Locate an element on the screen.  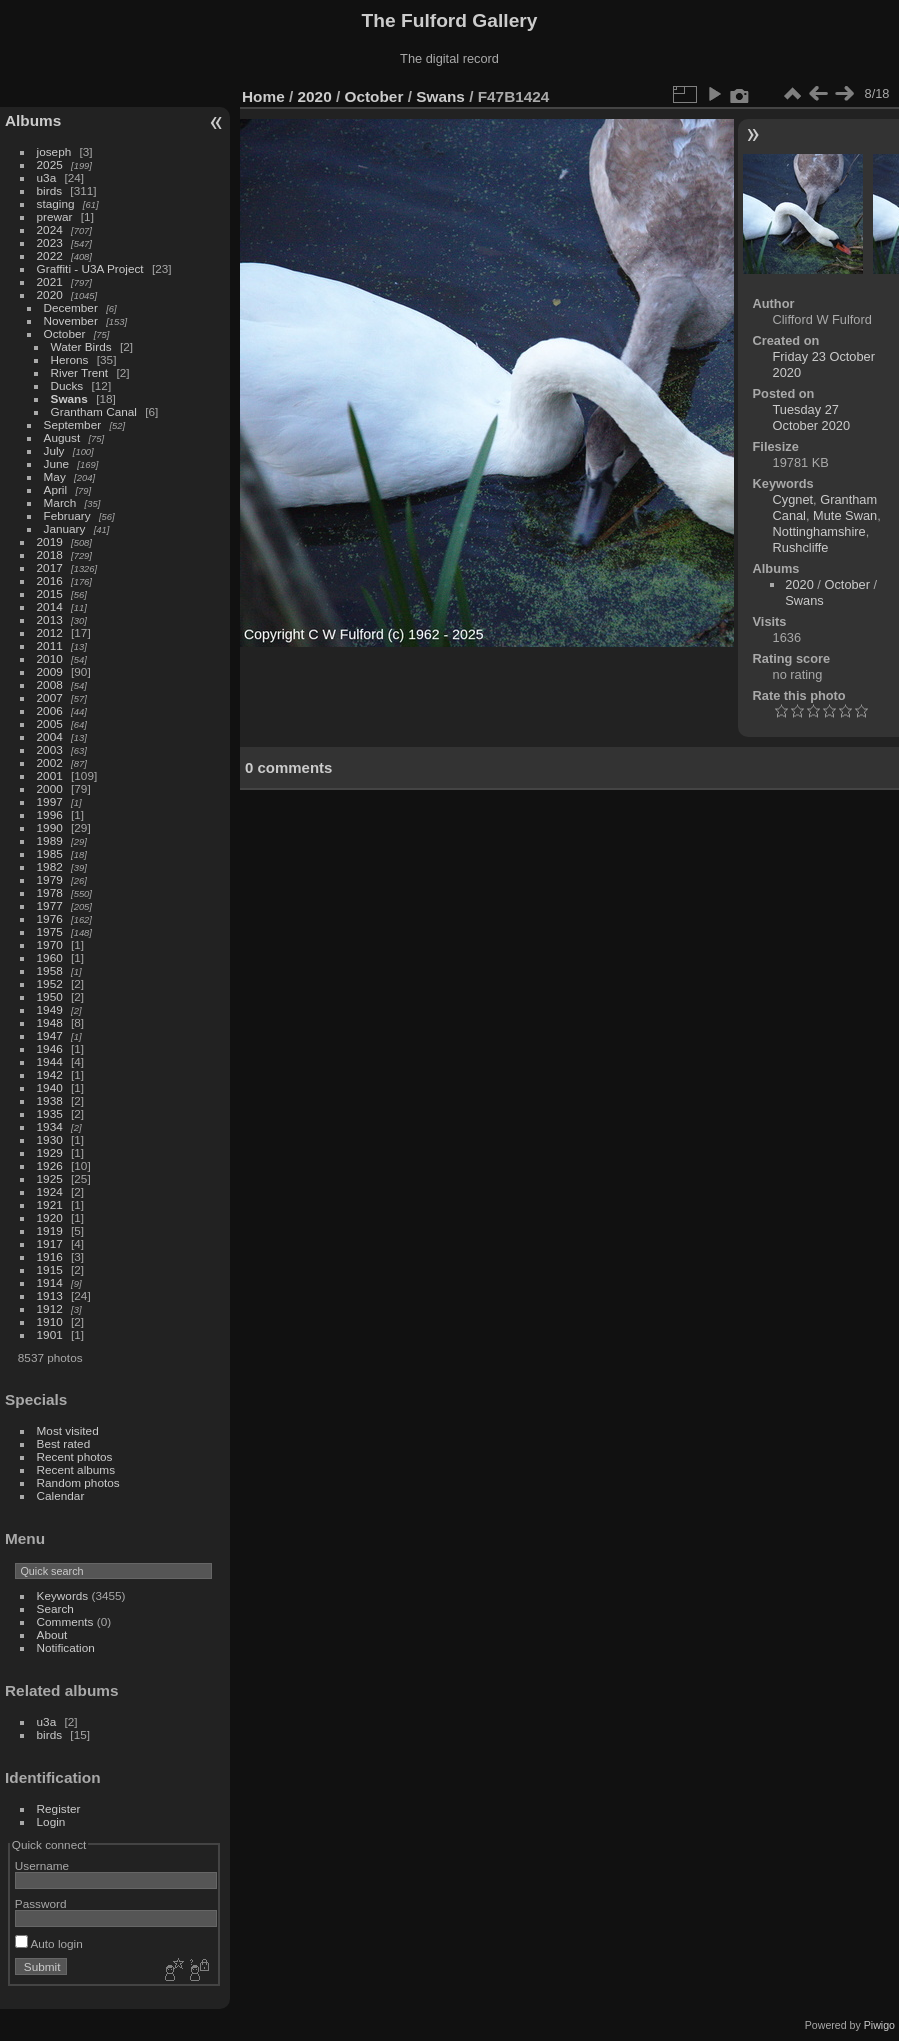
2025 is located at coordinates (50, 164).